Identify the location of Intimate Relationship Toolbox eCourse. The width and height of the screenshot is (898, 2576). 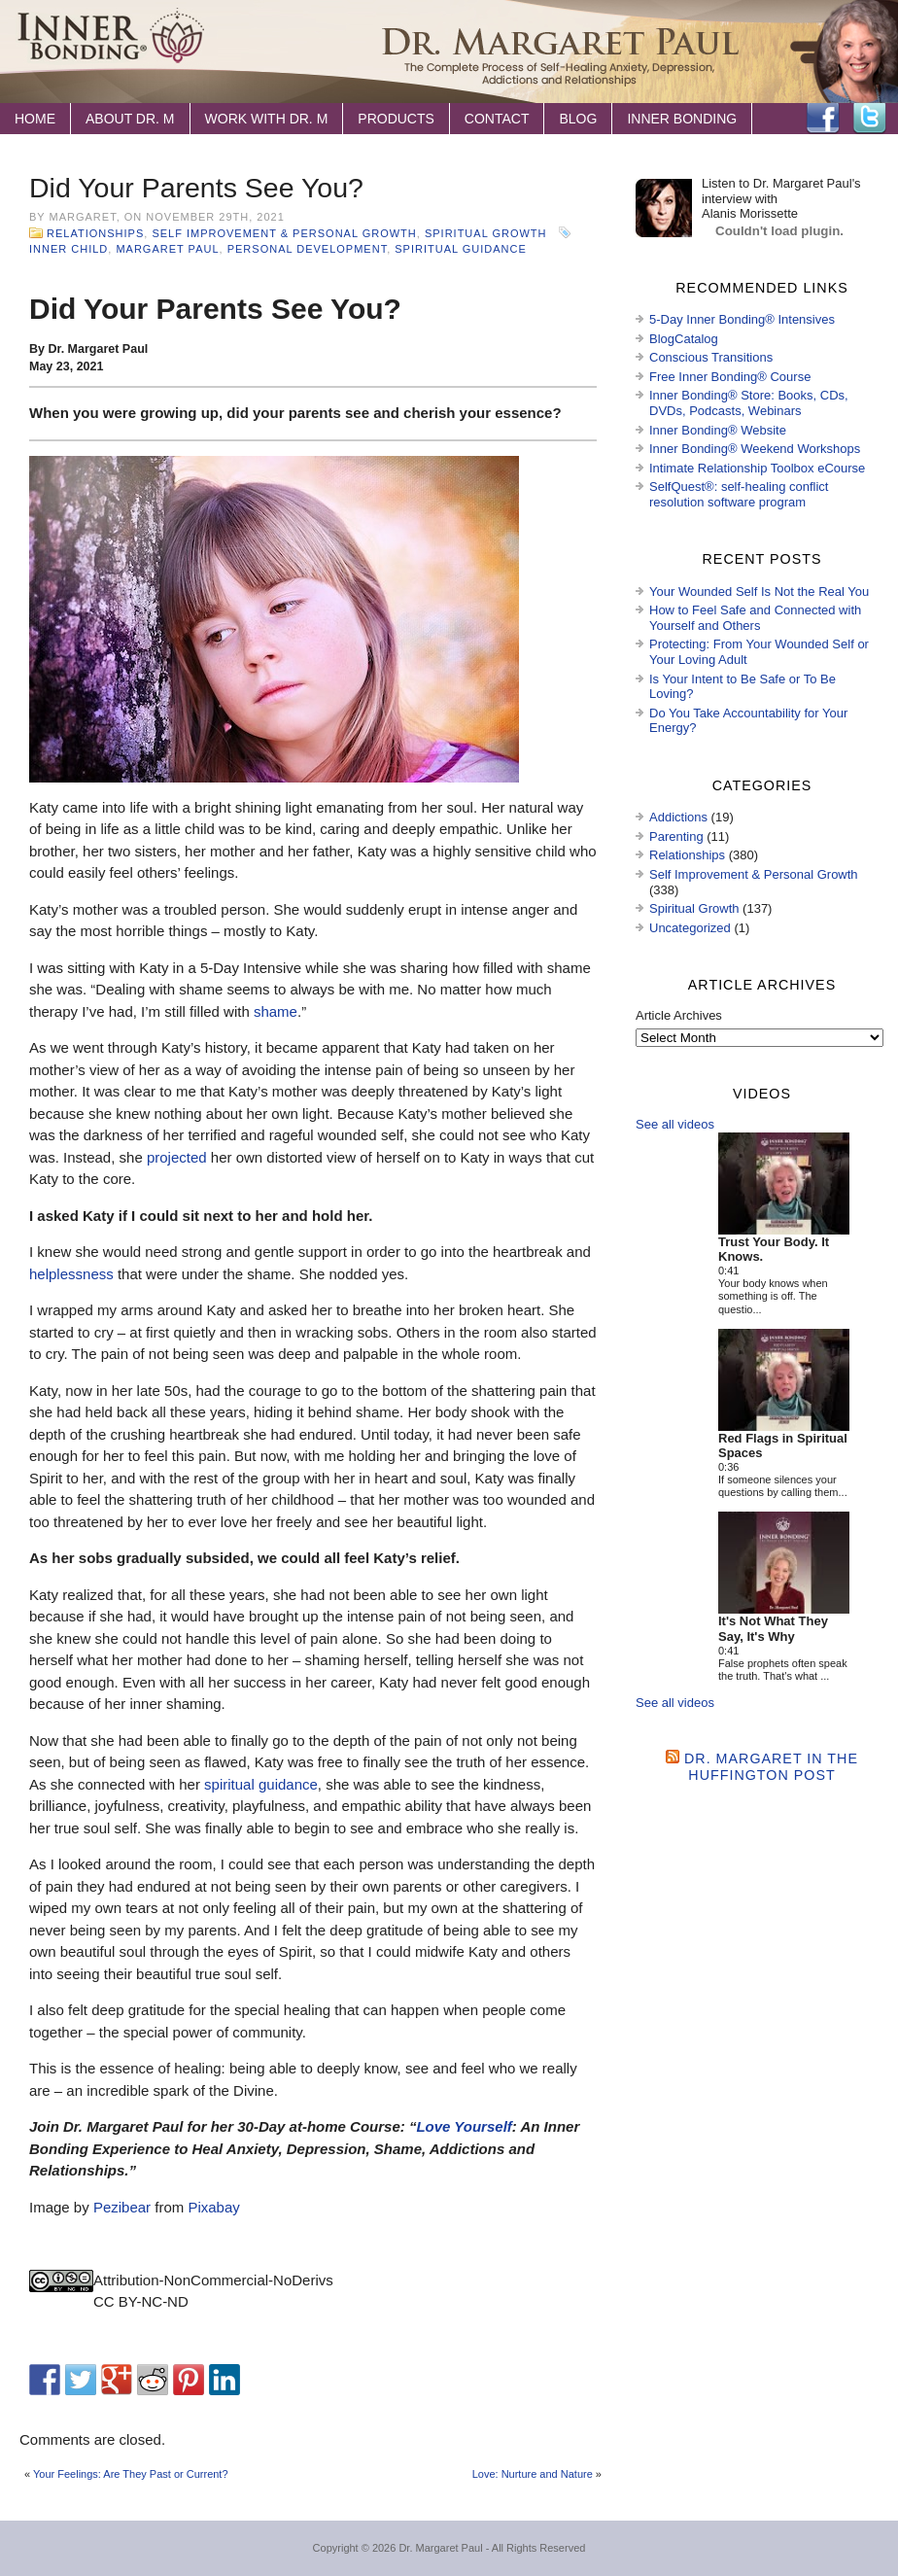
(757, 468).